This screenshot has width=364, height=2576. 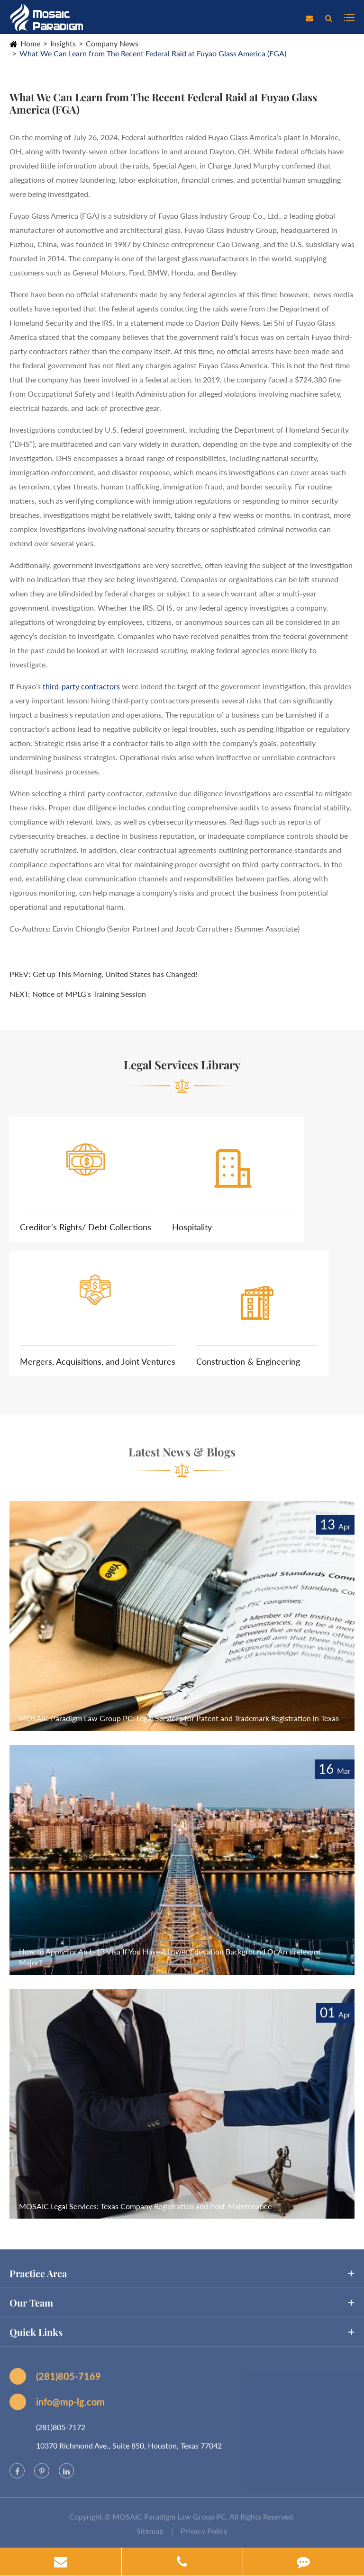 I want to click on MOSAIC Paradigm Law Group PC: Legal Services for Patent and Trademark Registration in Texas, so click(x=179, y=1718).